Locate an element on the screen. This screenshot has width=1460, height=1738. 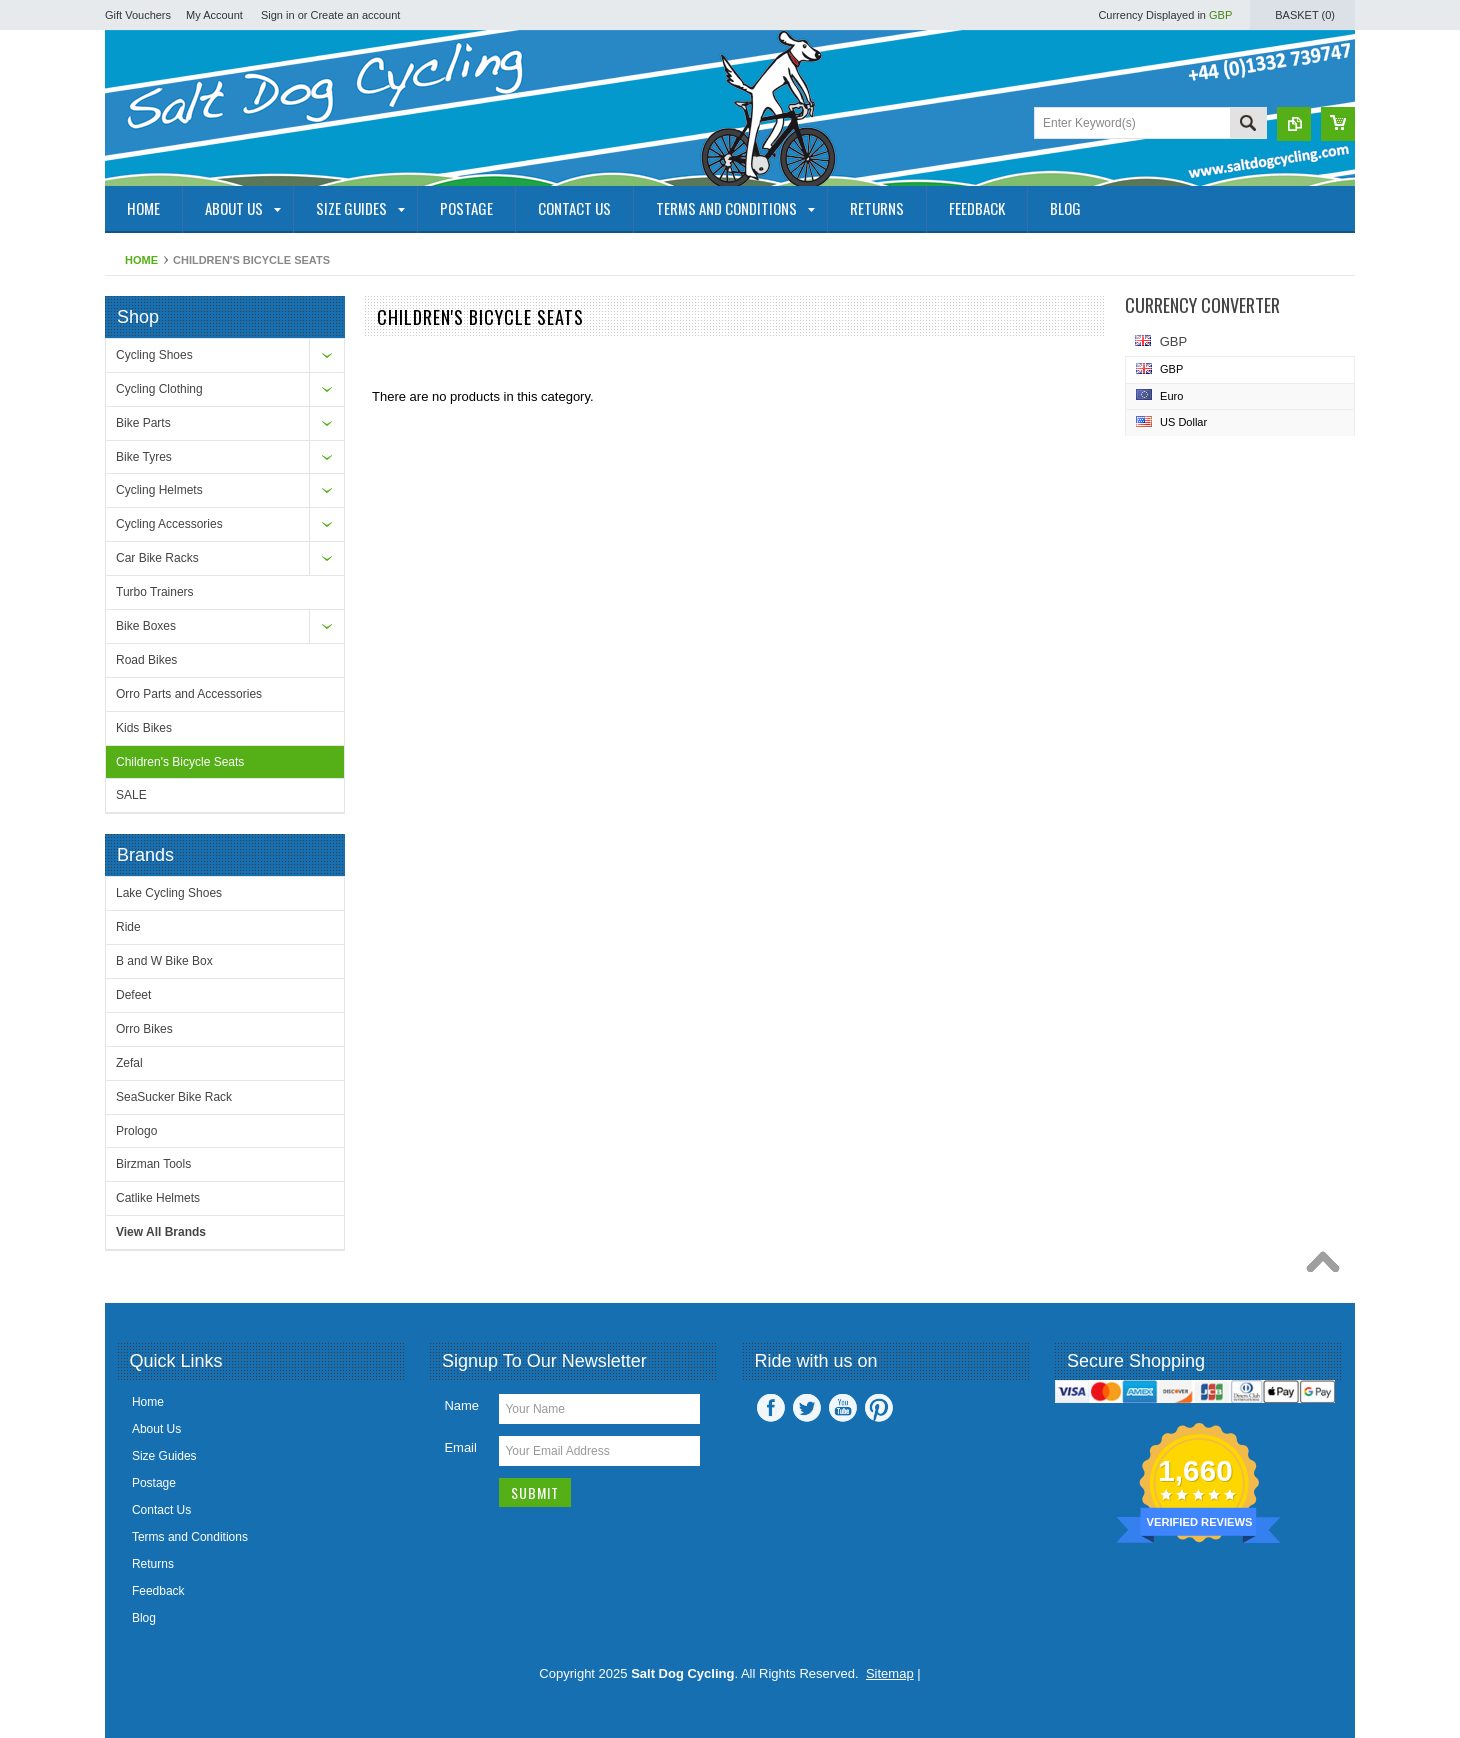
Road Bikes is located at coordinates (146, 660).